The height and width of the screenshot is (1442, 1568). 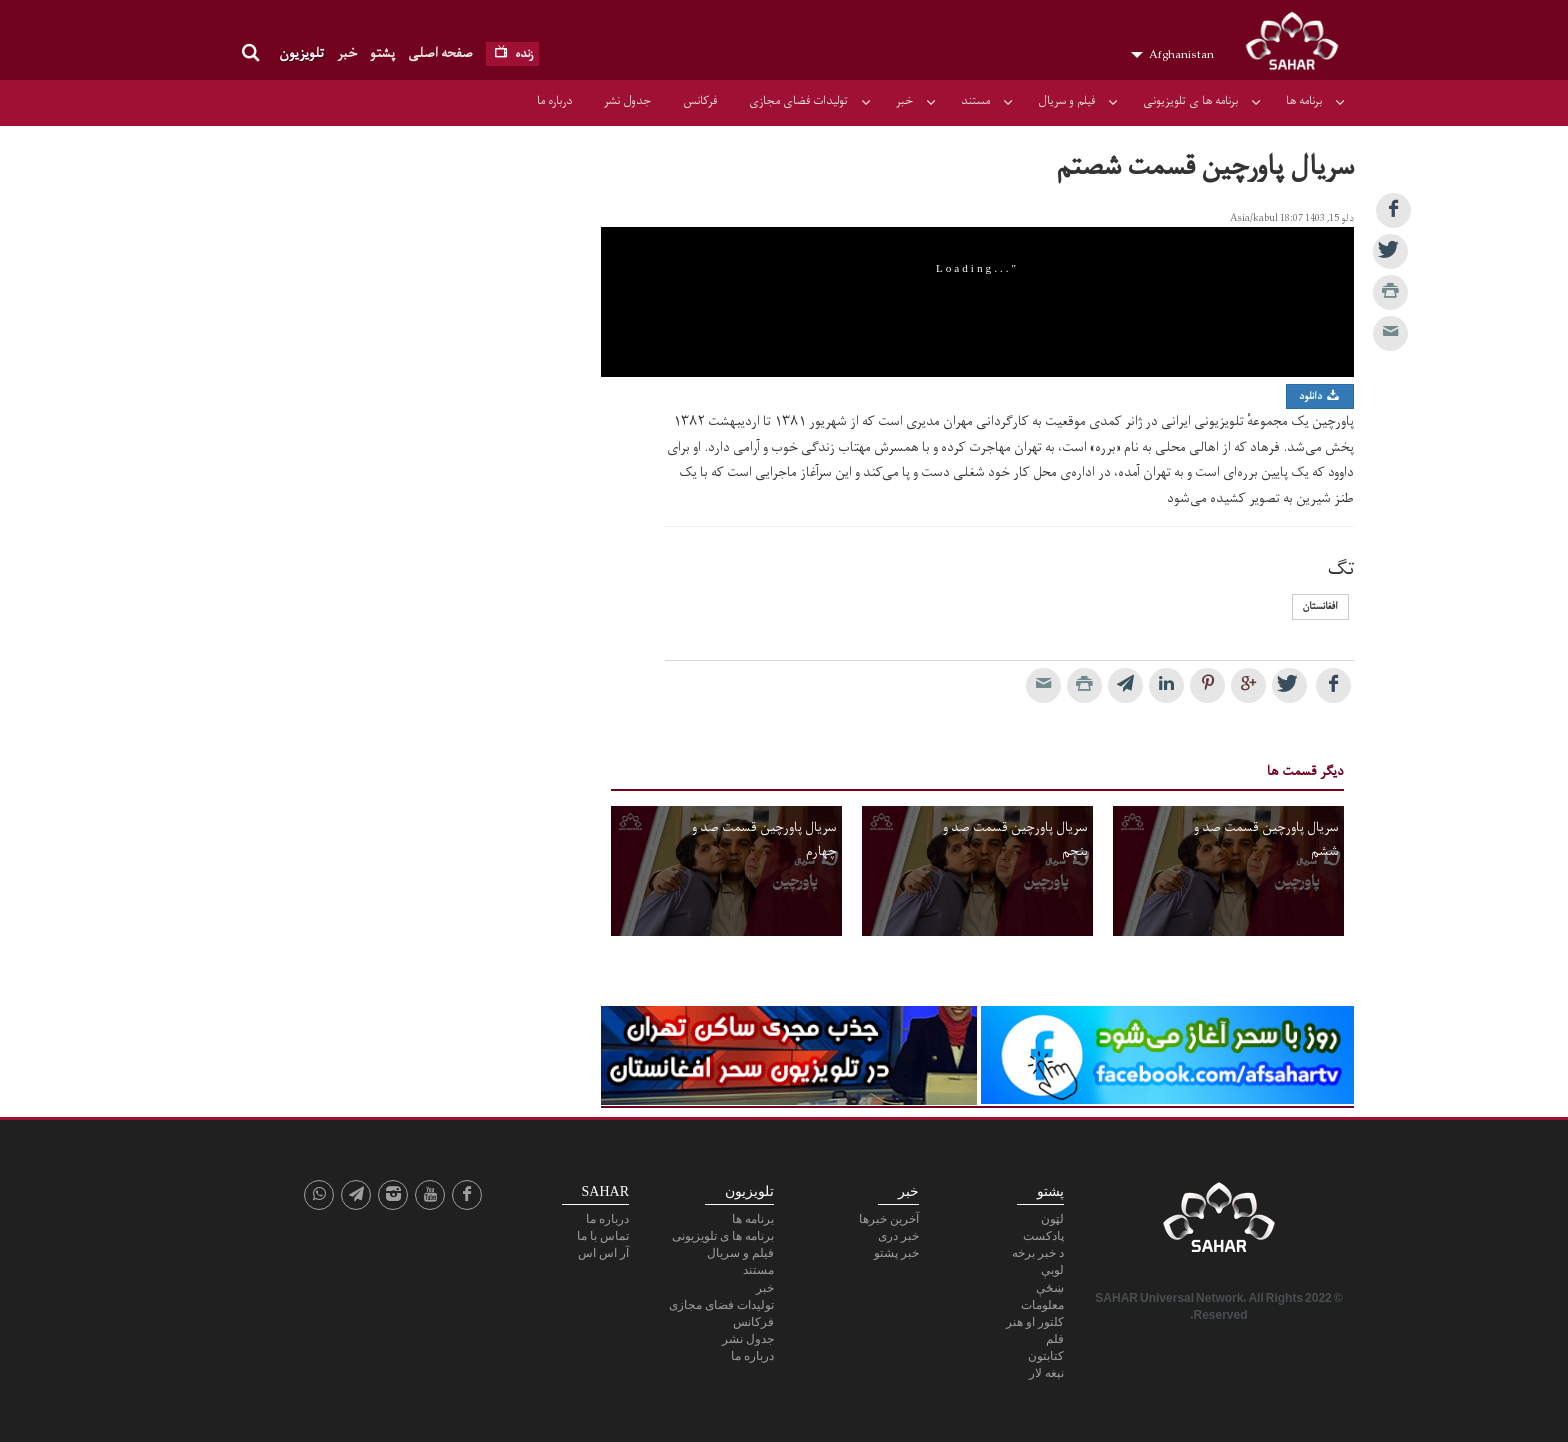 What do you see at coordinates (1299, 45) in the screenshot?
I see `SAHAR` at bounding box center [1299, 45].